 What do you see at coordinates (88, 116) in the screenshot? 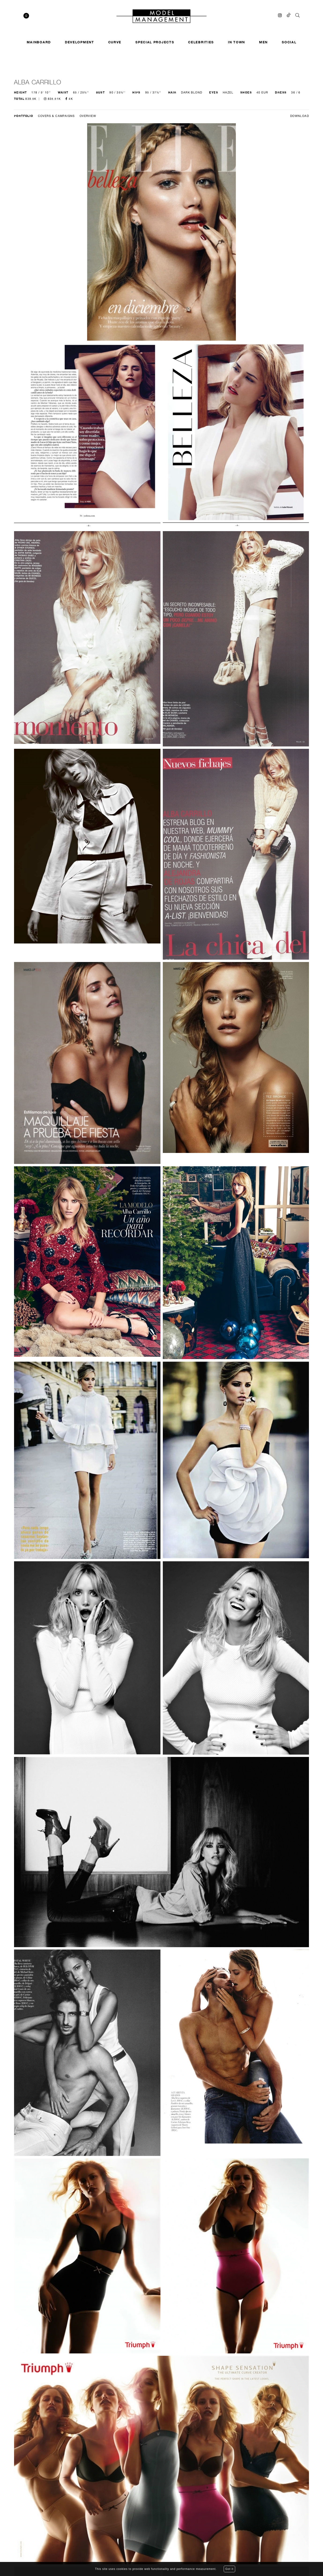
I see `Overview` at bounding box center [88, 116].